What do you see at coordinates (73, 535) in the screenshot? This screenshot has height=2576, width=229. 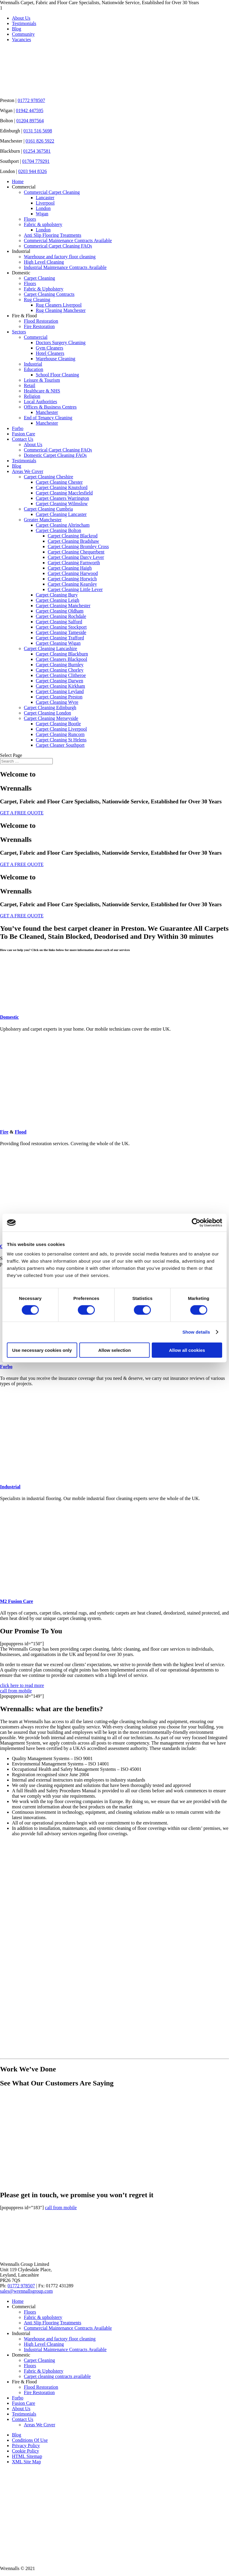 I see `Carpet Cleaning Blackrod` at bounding box center [73, 535].